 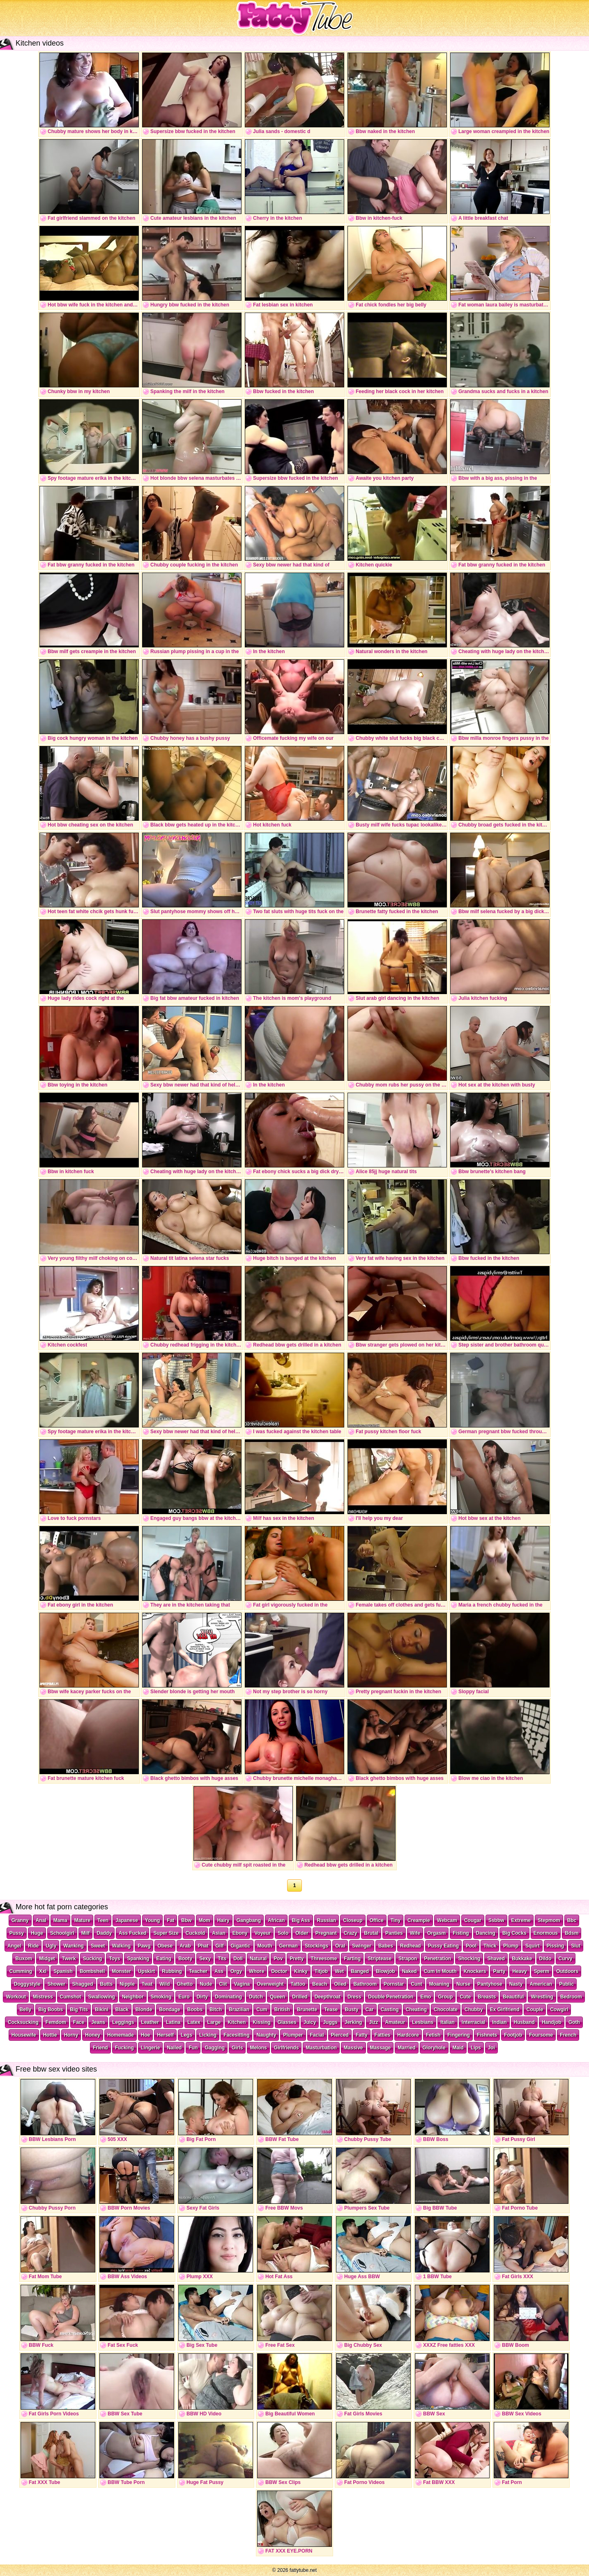 I want to click on Xxl, so click(x=42, y=1971).